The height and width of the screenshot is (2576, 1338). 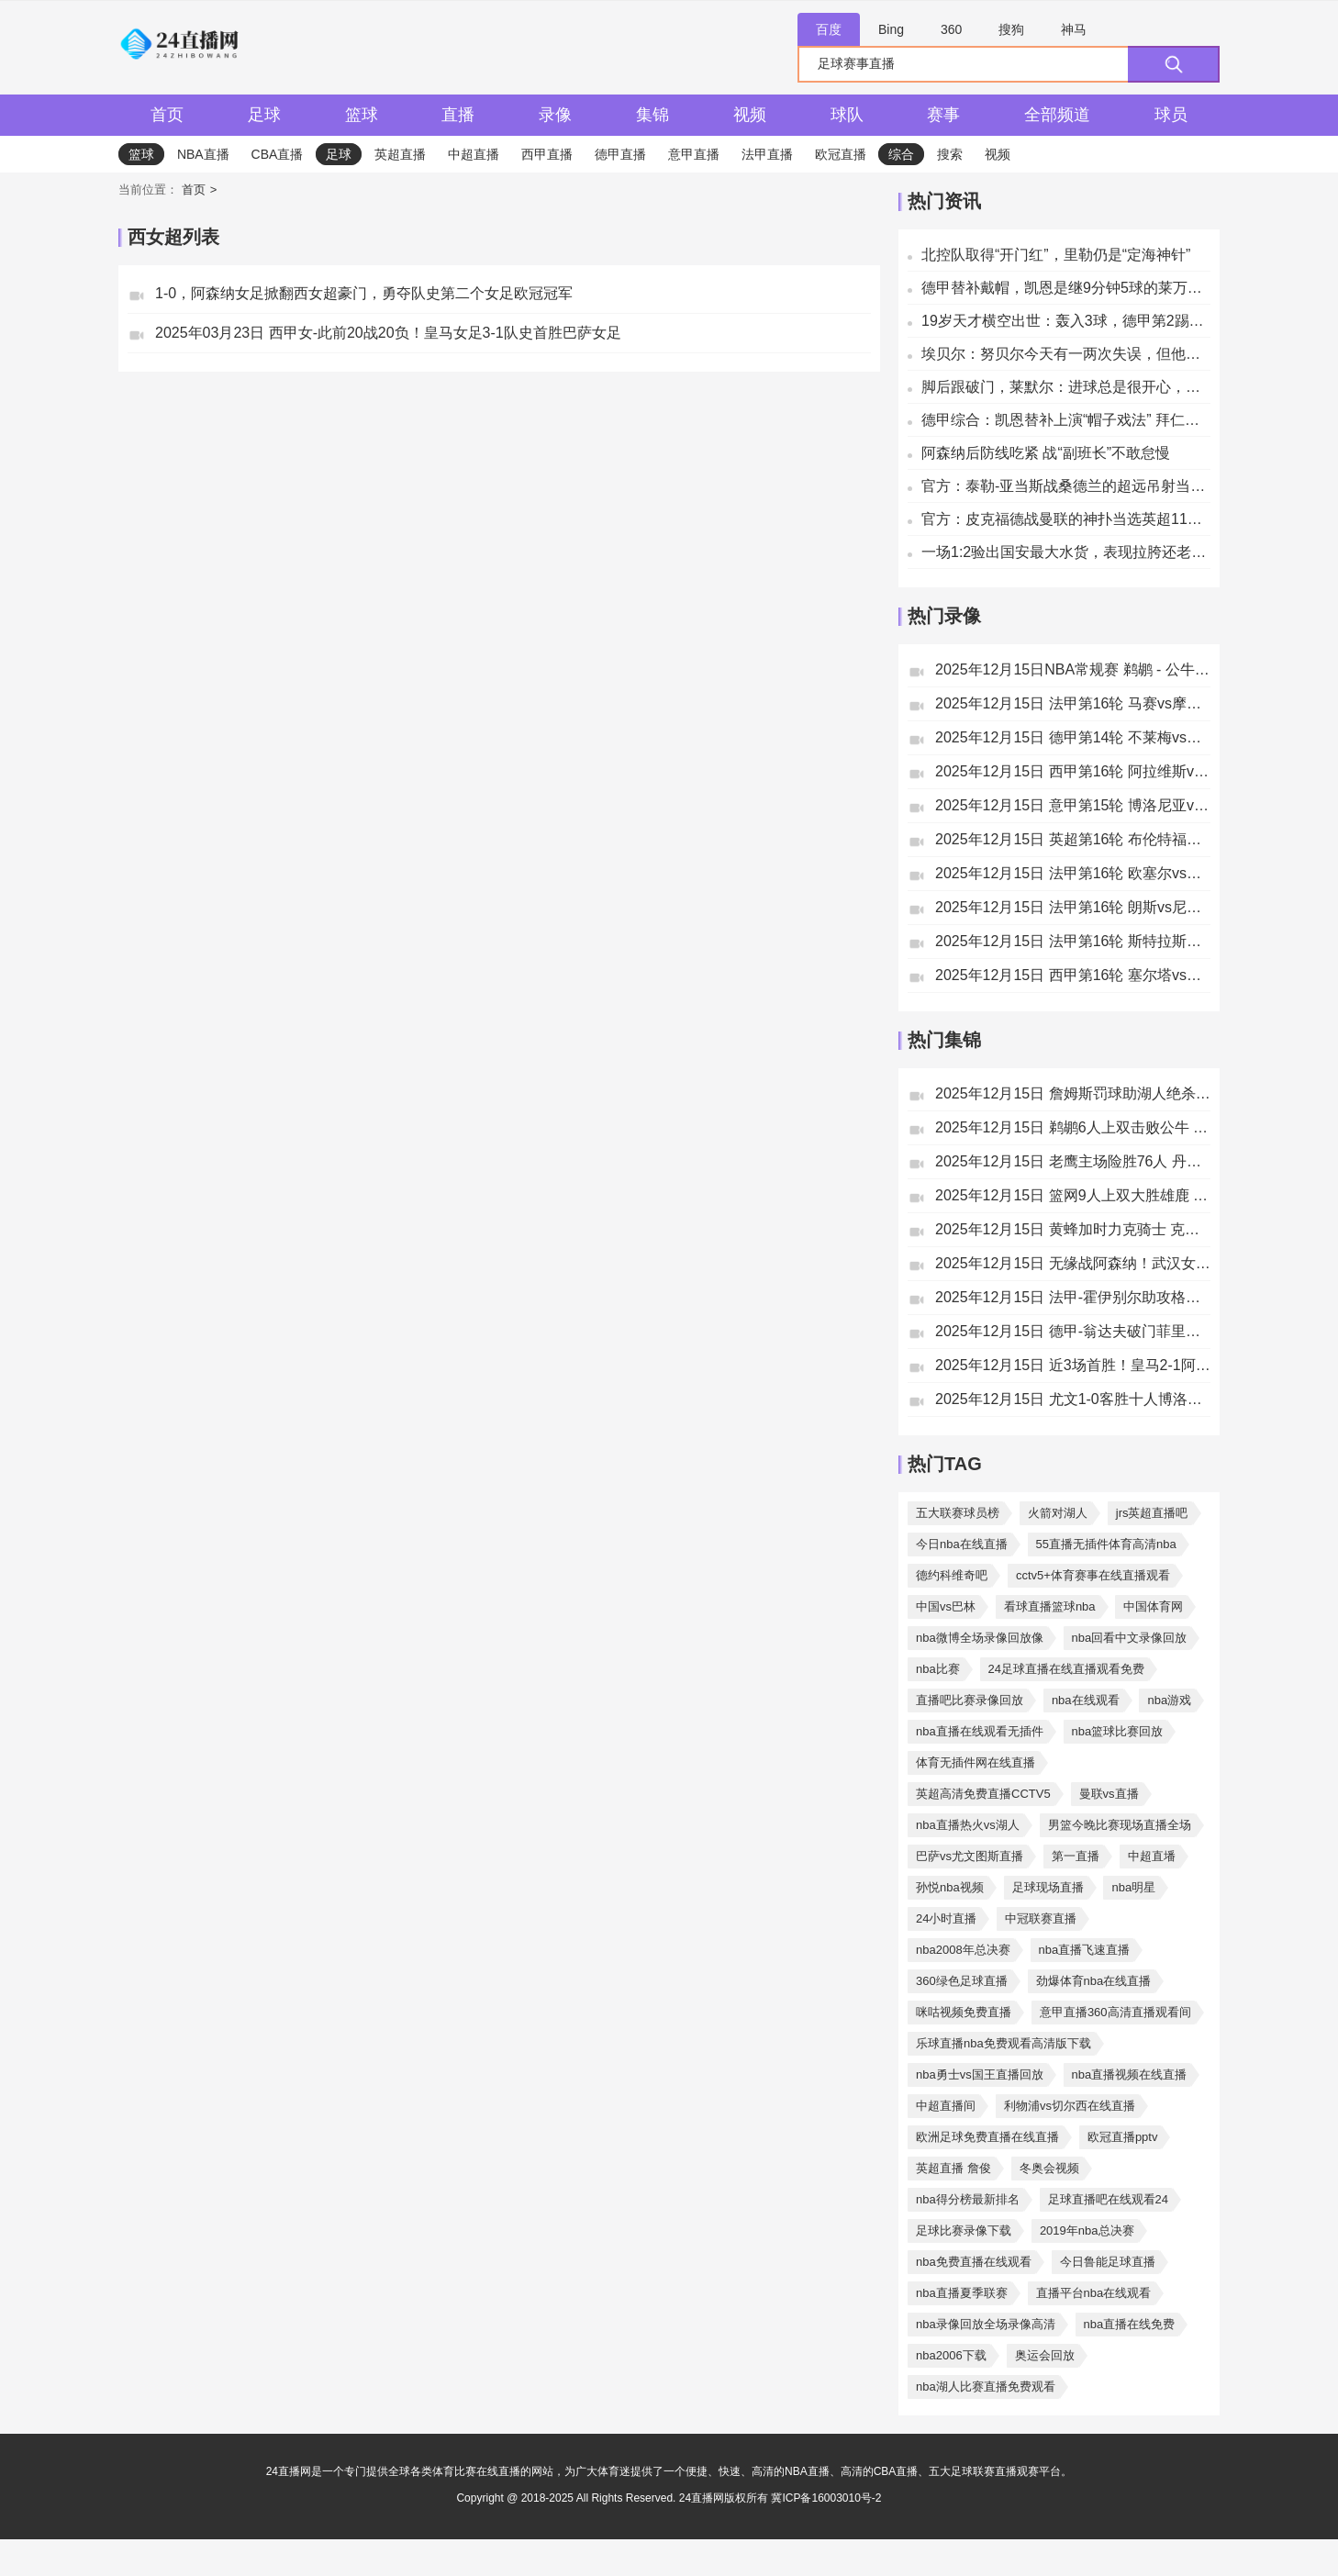 What do you see at coordinates (1072, 873) in the screenshot?
I see `2025年12月15日 法甲第16轮 欧塞尔vs里尔 全场录像` at bounding box center [1072, 873].